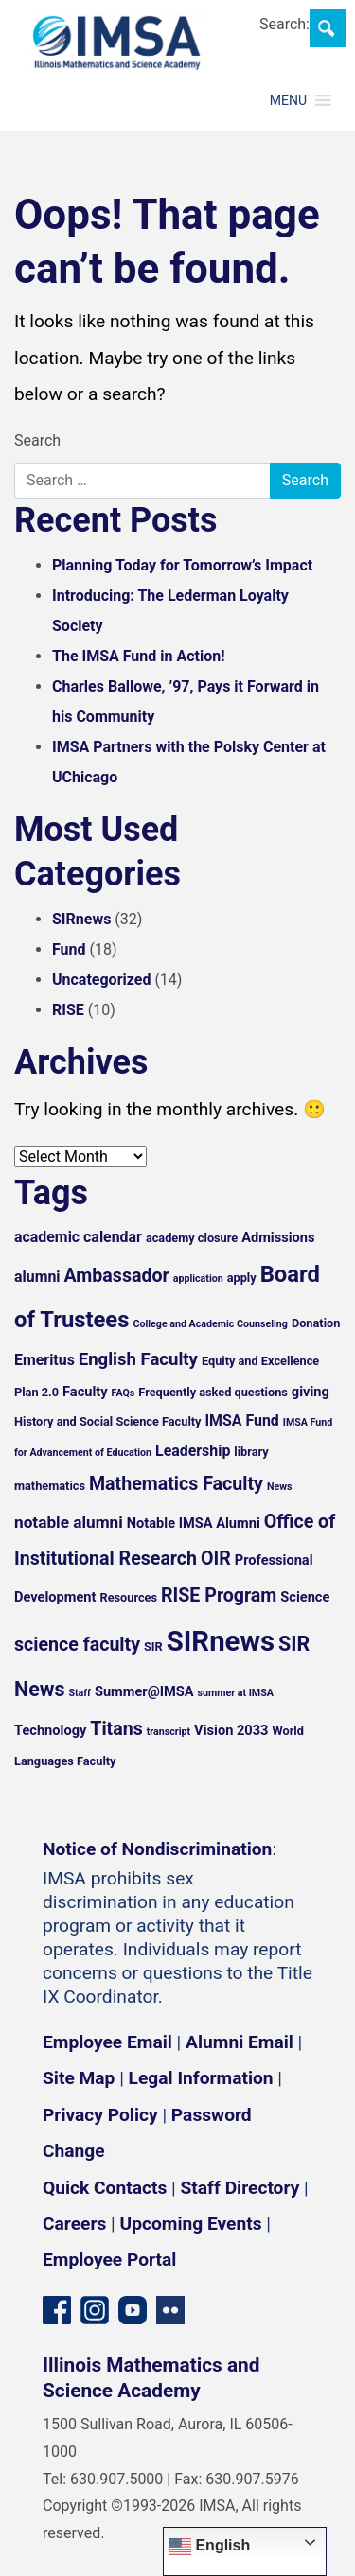 This screenshot has width=355, height=2576. Describe the element at coordinates (240, 2188) in the screenshot. I see `Staff Directory` at that location.